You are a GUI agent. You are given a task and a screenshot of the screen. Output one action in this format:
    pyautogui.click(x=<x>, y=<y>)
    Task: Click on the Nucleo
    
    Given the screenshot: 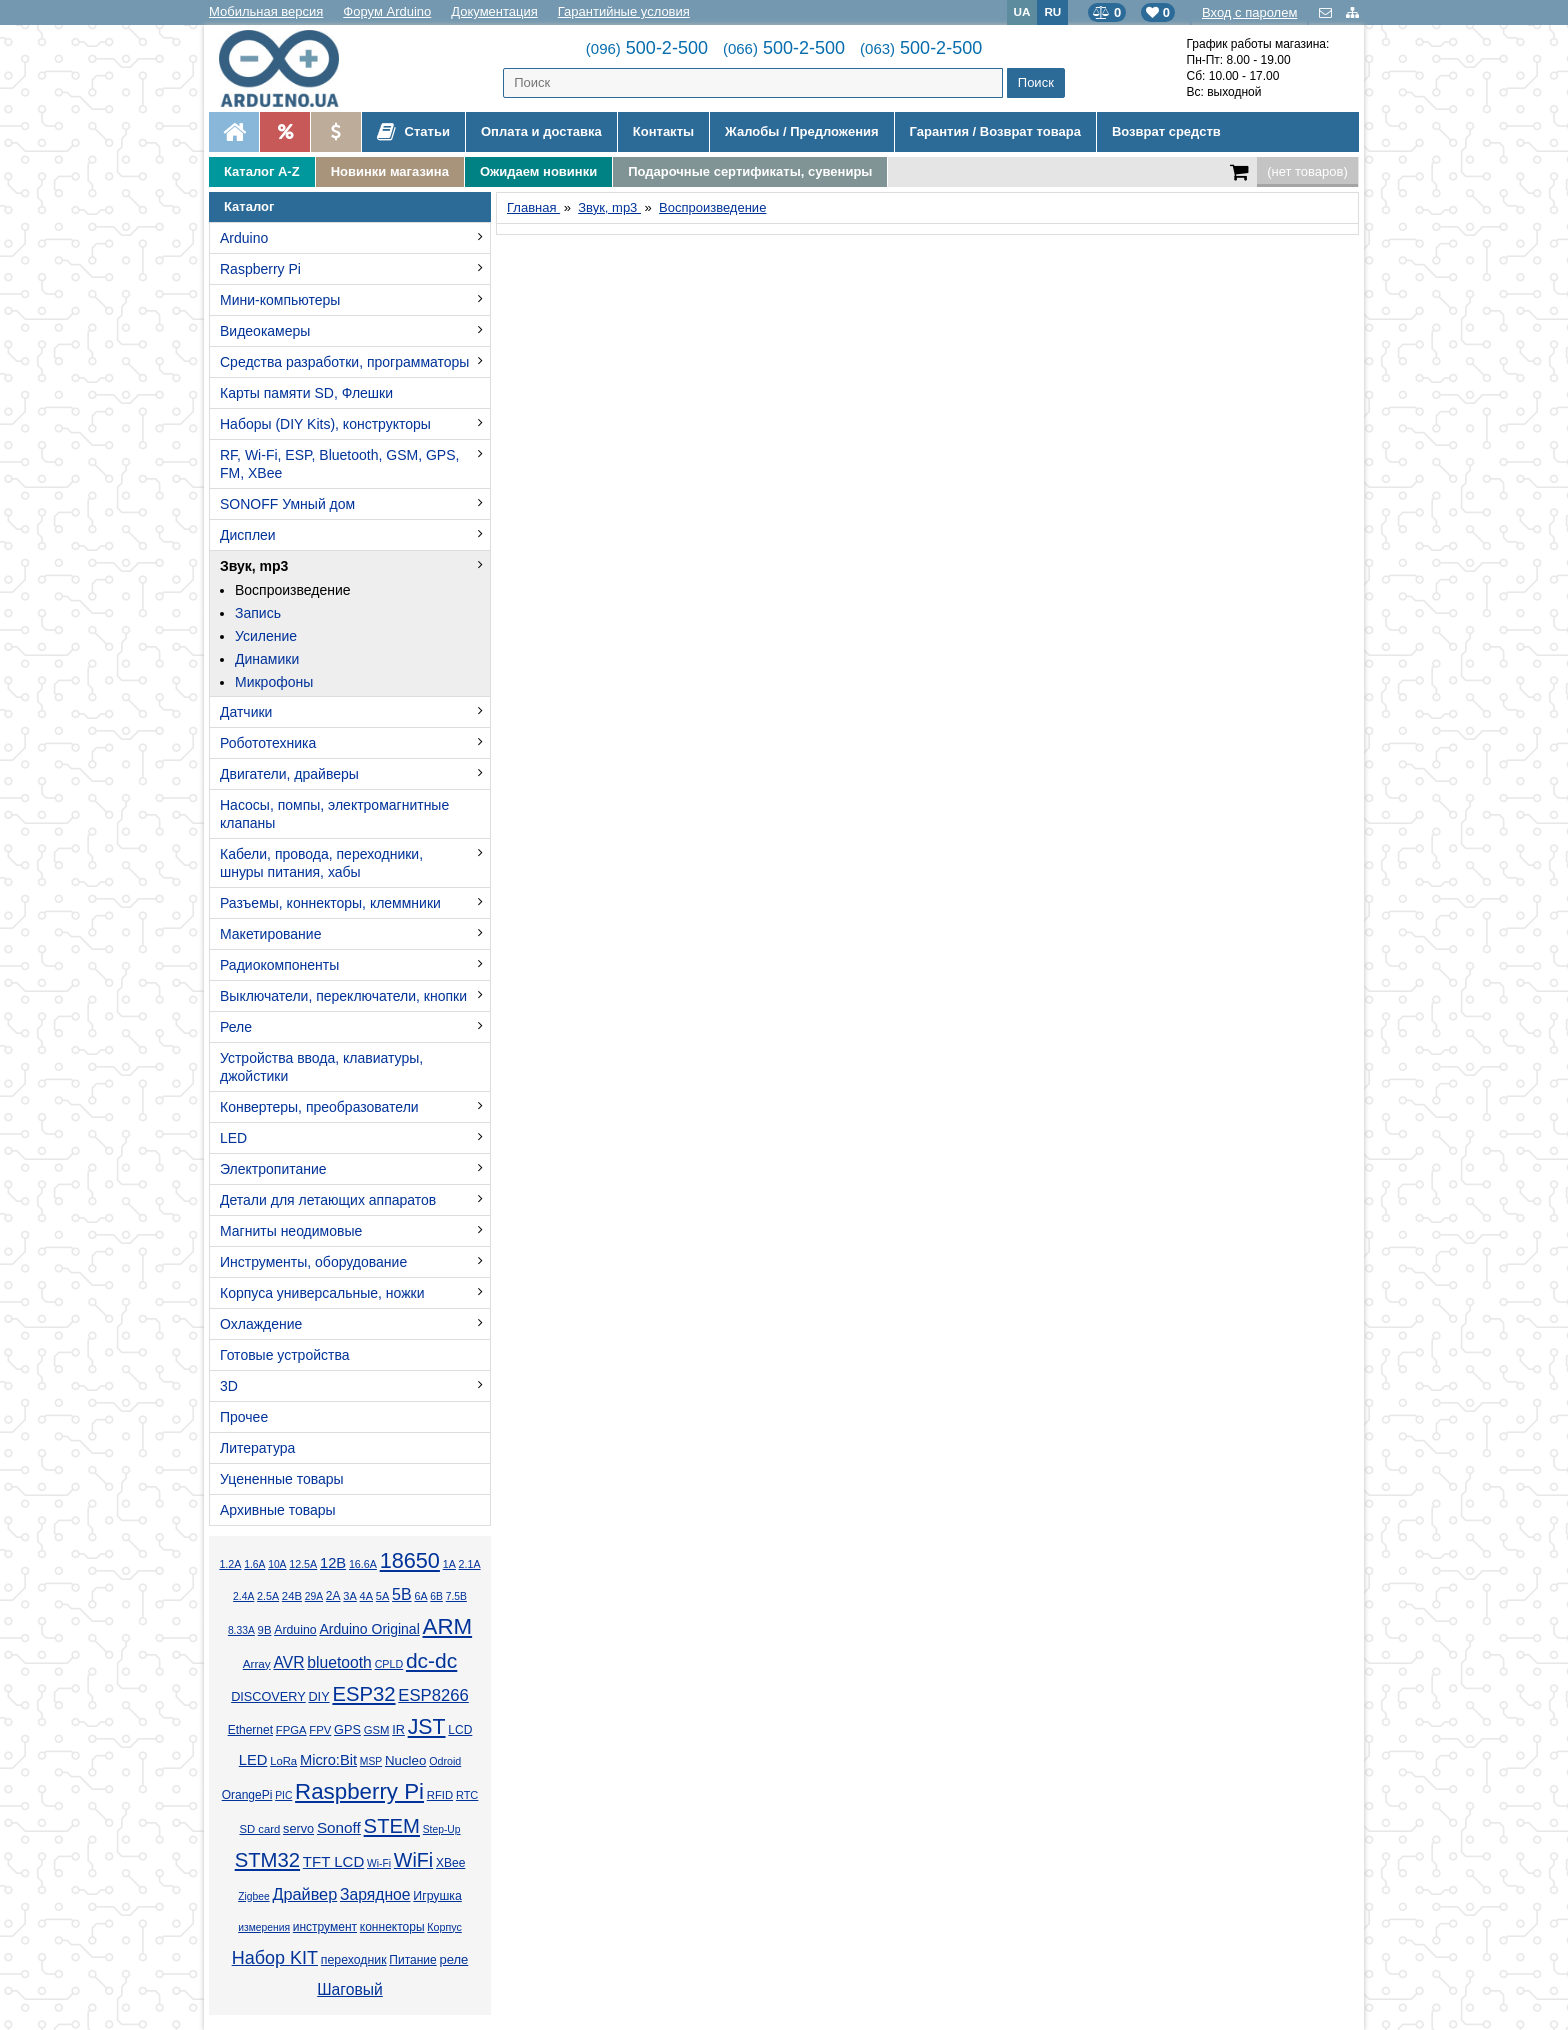 What is the action you would take?
    pyautogui.click(x=405, y=1760)
    